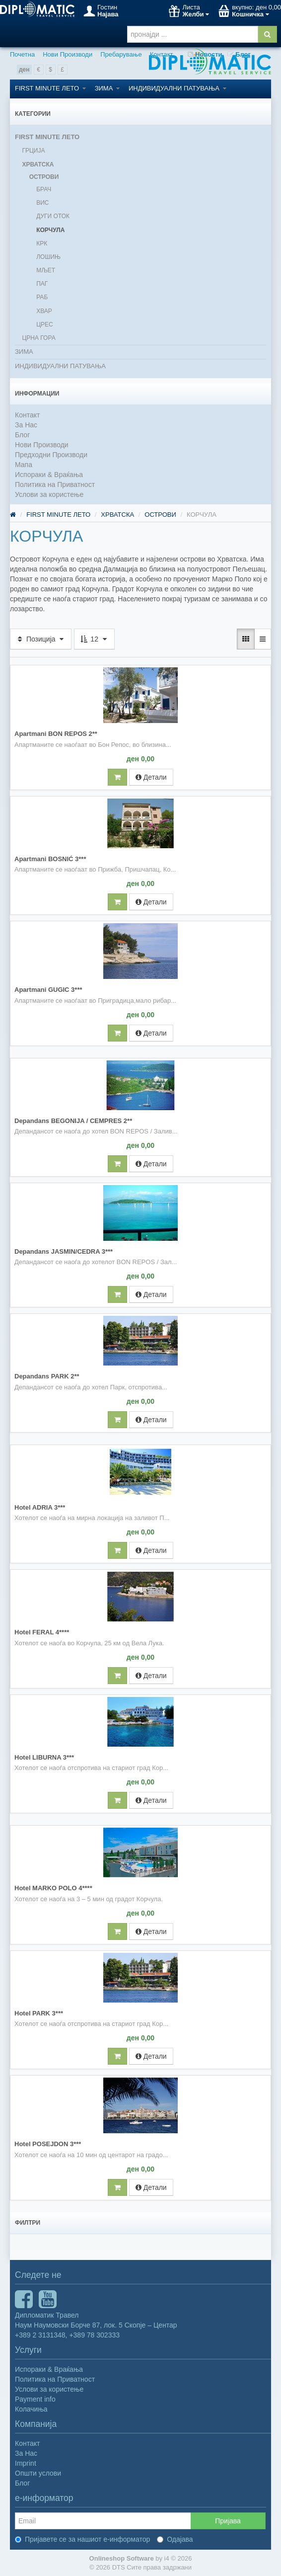 This screenshot has height=2576, width=281. What do you see at coordinates (41, 243) in the screenshot?
I see `КРК` at bounding box center [41, 243].